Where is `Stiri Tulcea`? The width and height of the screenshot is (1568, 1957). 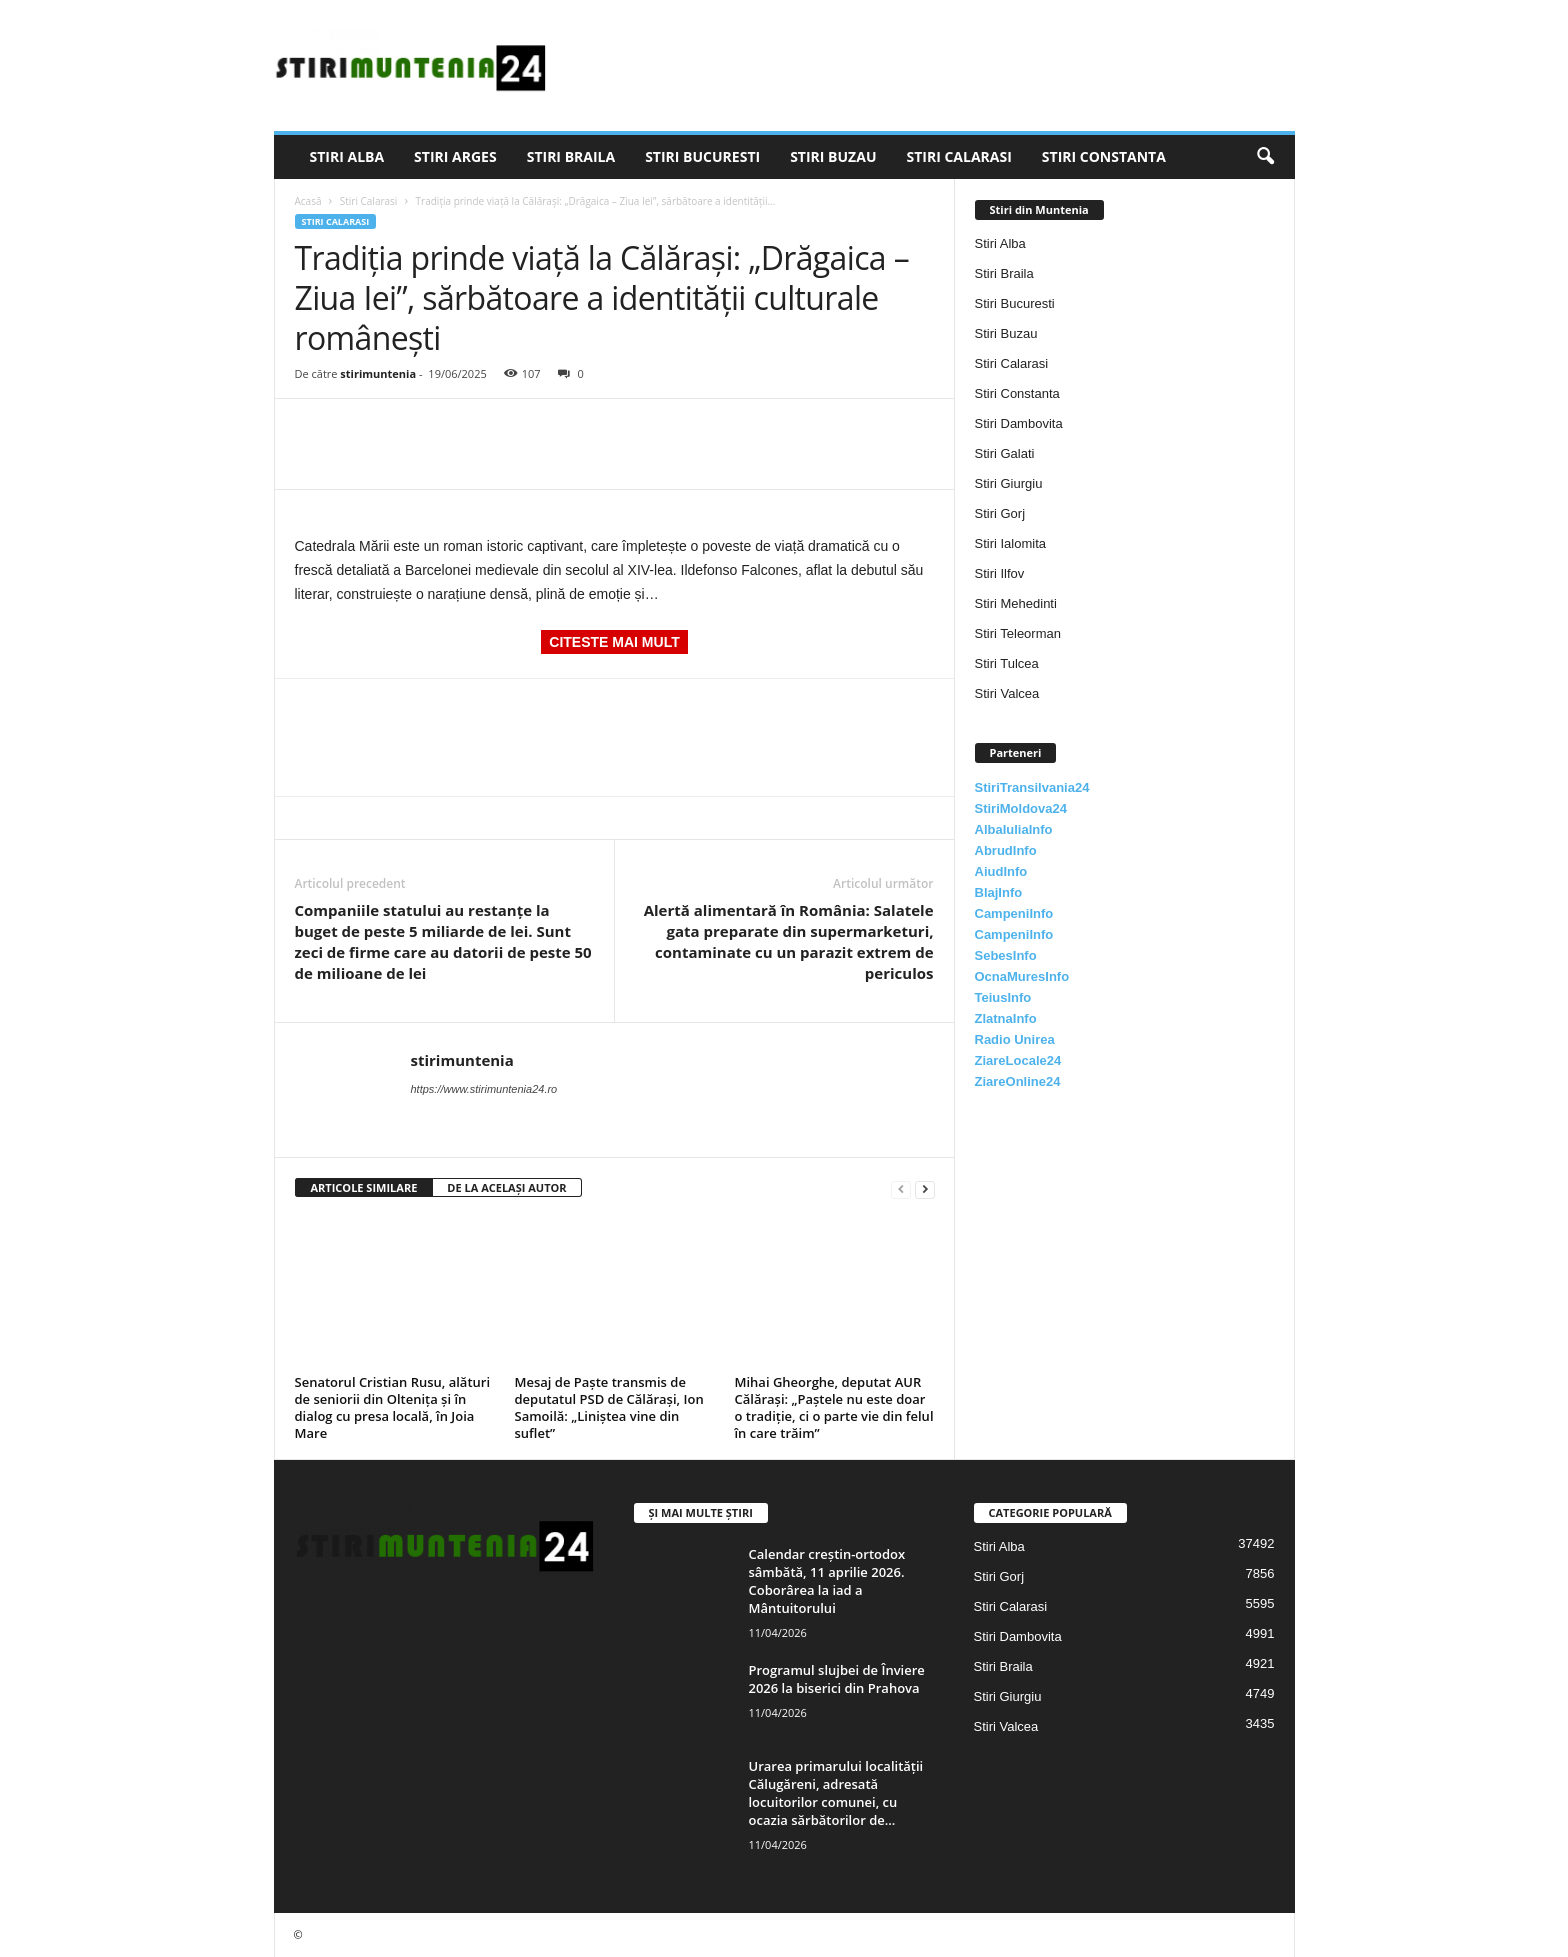 Stiri Tulcea is located at coordinates (1007, 663).